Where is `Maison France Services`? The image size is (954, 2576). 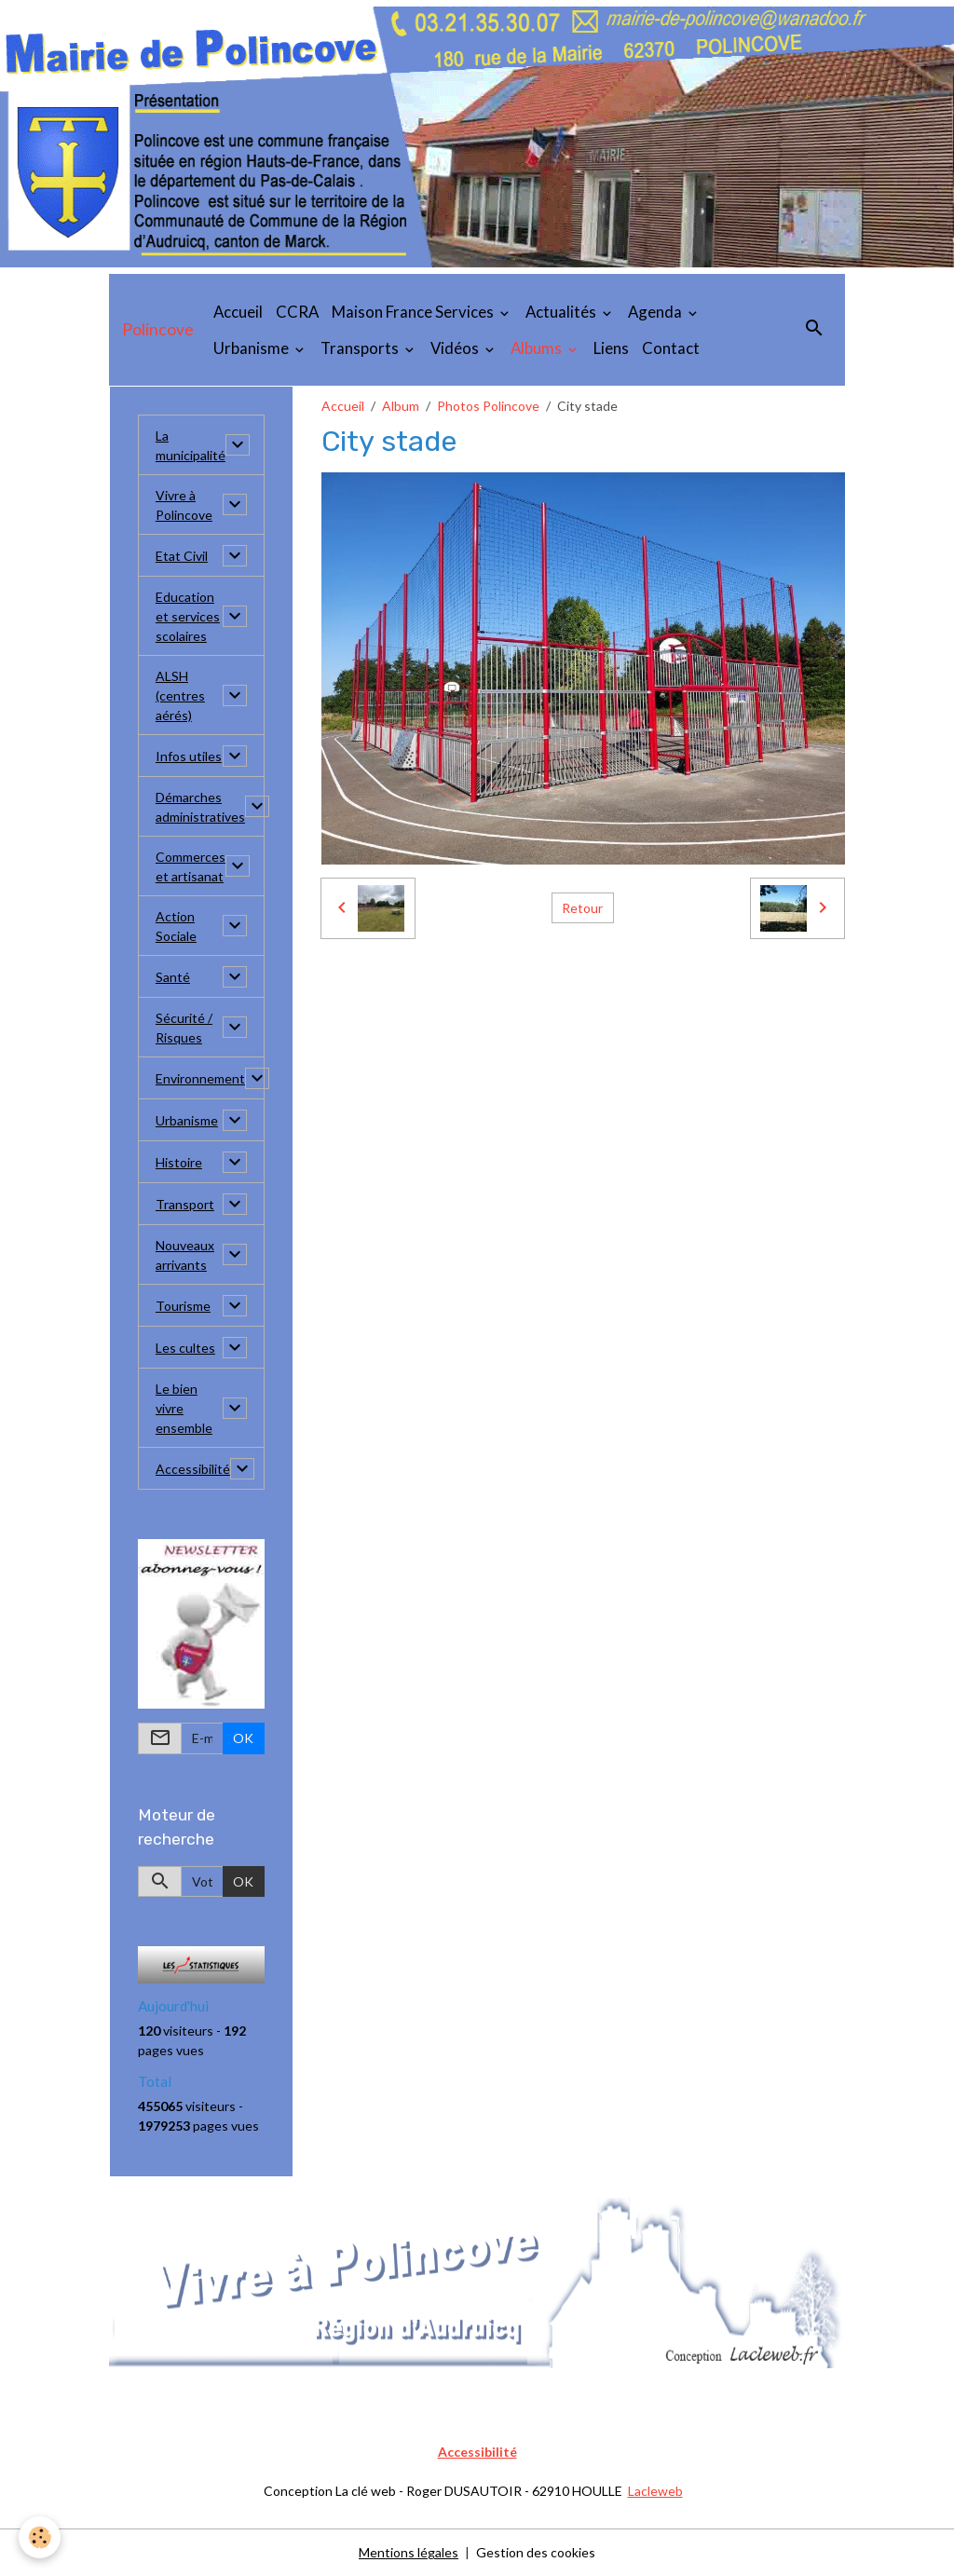 Maison France Services is located at coordinates (414, 311).